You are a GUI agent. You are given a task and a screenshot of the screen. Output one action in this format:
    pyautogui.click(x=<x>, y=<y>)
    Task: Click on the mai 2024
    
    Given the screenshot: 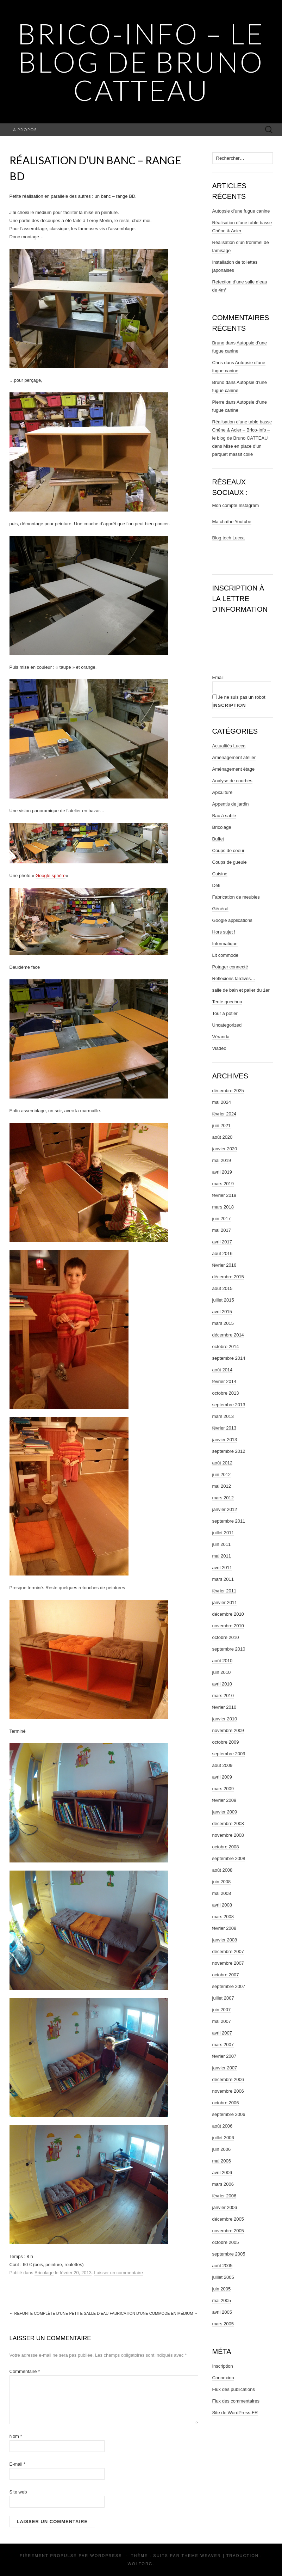 What is the action you would take?
    pyautogui.click(x=221, y=1102)
    